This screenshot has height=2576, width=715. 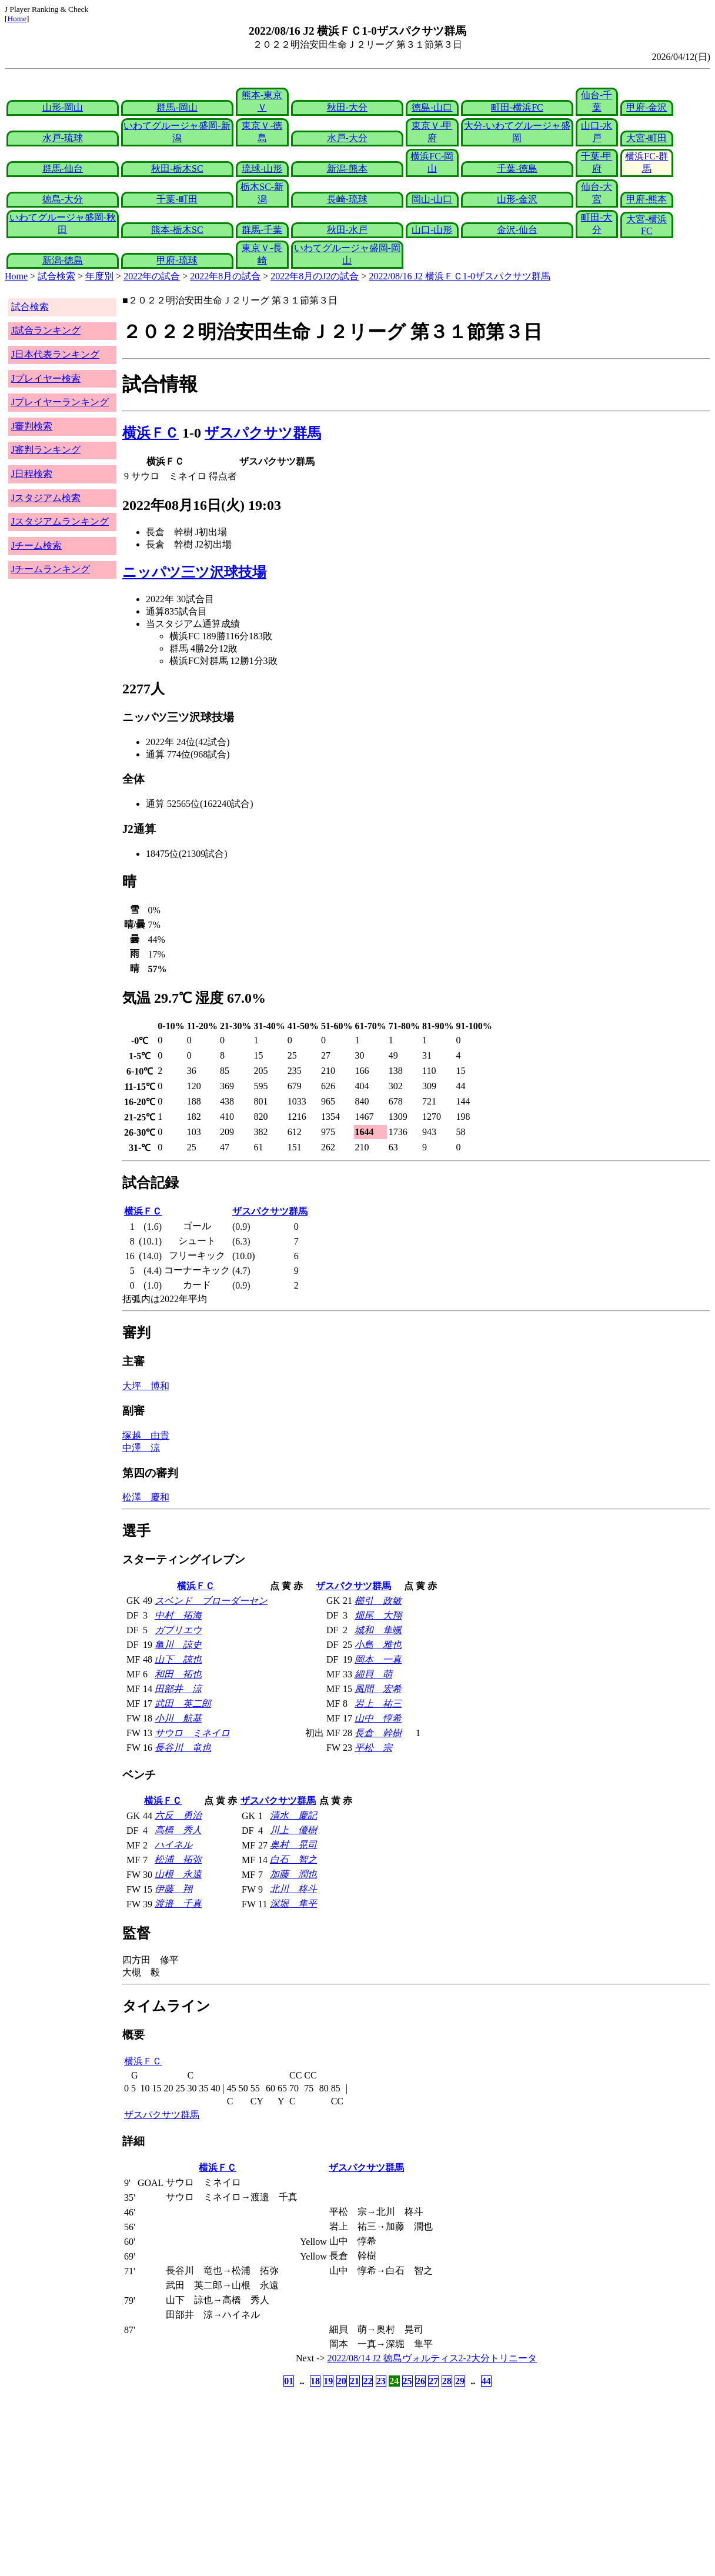 What do you see at coordinates (646, 138) in the screenshot?
I see `大宮-町田` at bounding box center [646, 138].